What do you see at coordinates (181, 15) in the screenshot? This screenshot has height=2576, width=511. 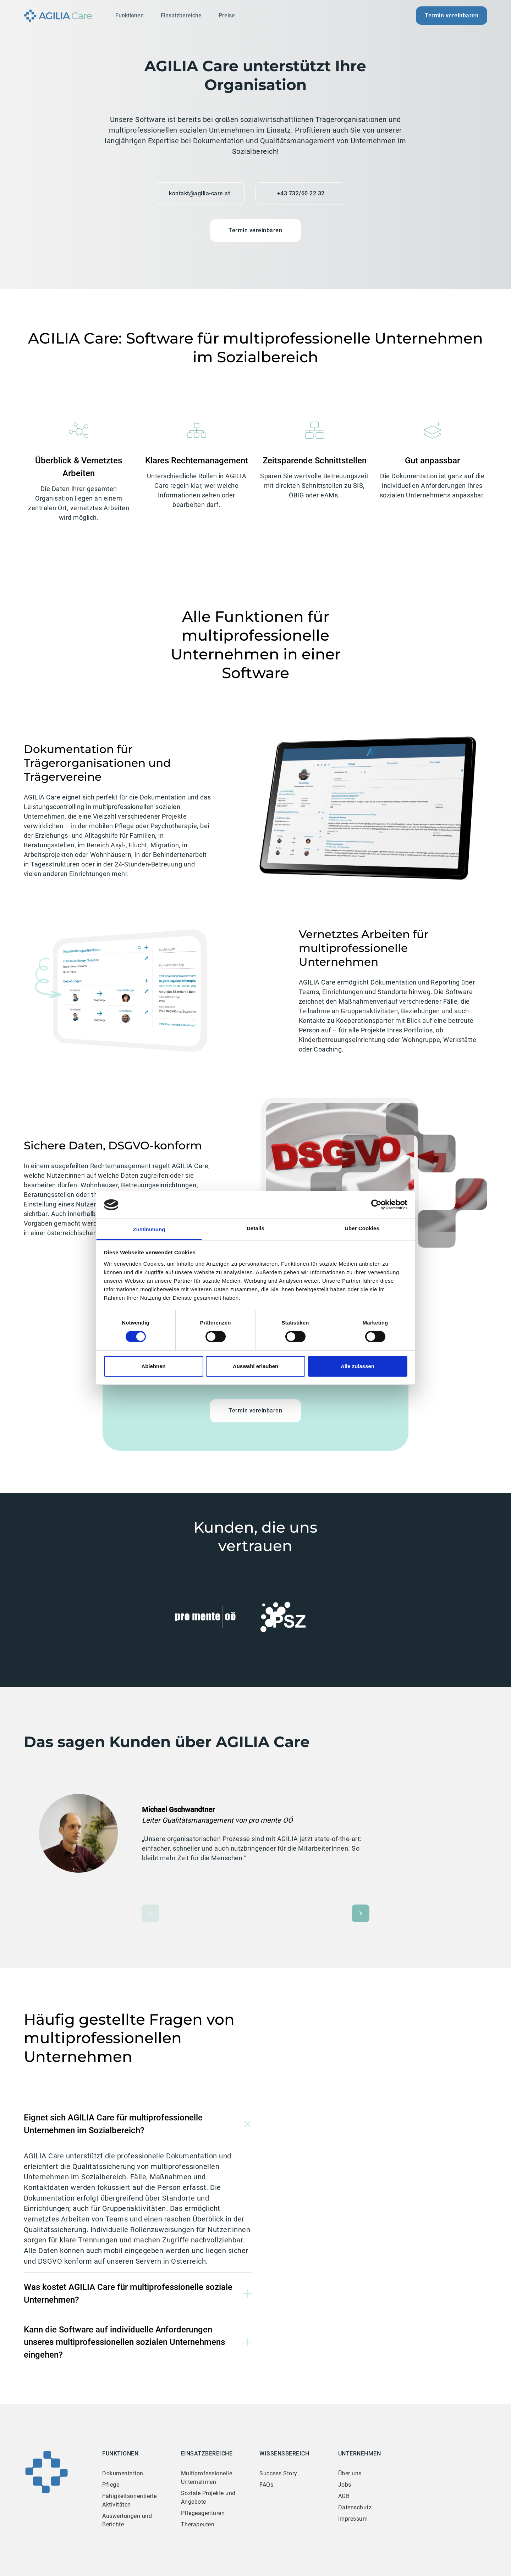 I see `Einsatzbereiche` at bounding box center [181, 15].